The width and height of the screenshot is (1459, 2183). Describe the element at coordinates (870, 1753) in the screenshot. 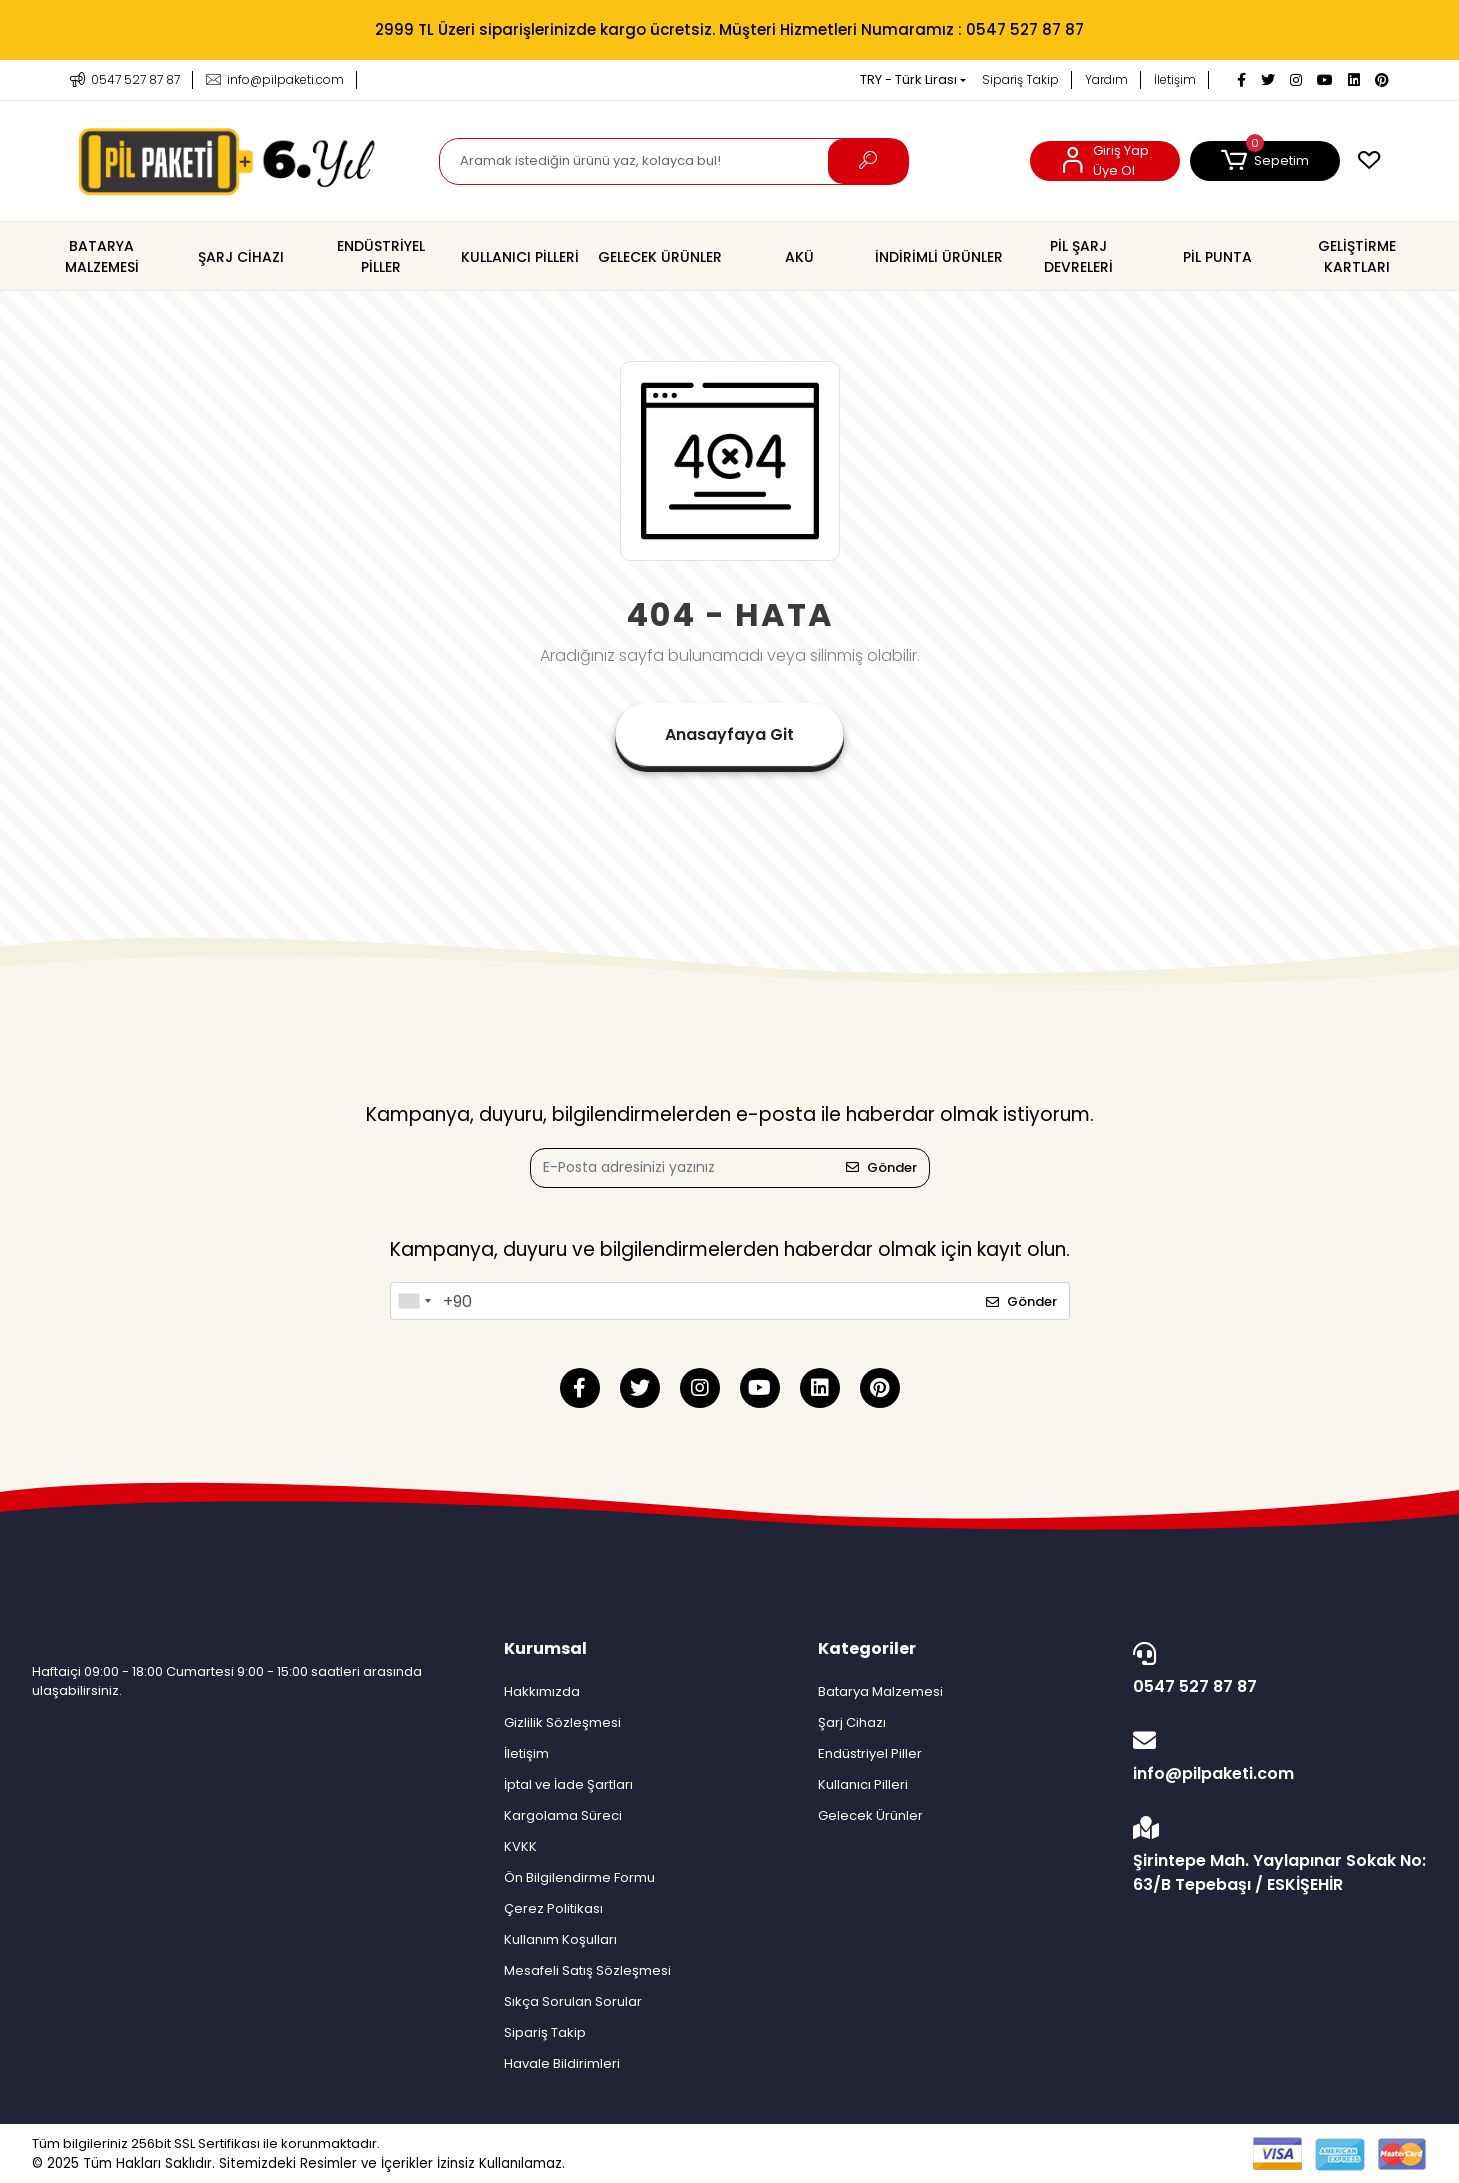

I see `Endüstriyel Piller` at that location.